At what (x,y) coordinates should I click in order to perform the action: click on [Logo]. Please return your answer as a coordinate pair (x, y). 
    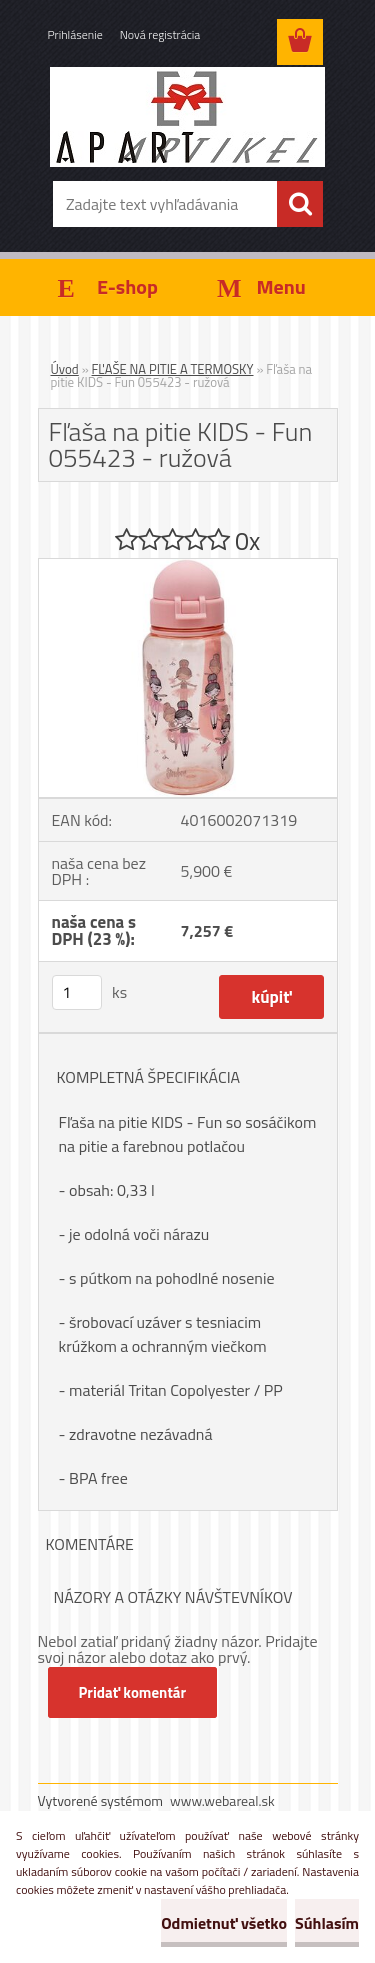
    Looking at the image, I should click on (187, 117).